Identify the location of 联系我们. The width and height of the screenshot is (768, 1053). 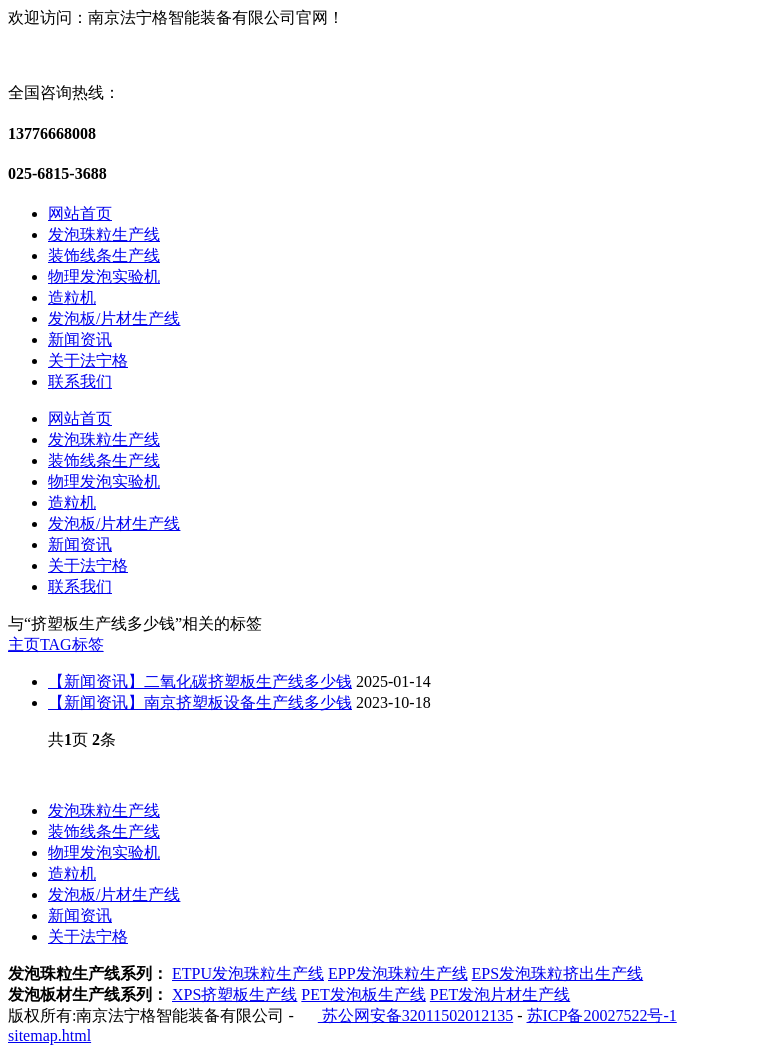
(80, 381).